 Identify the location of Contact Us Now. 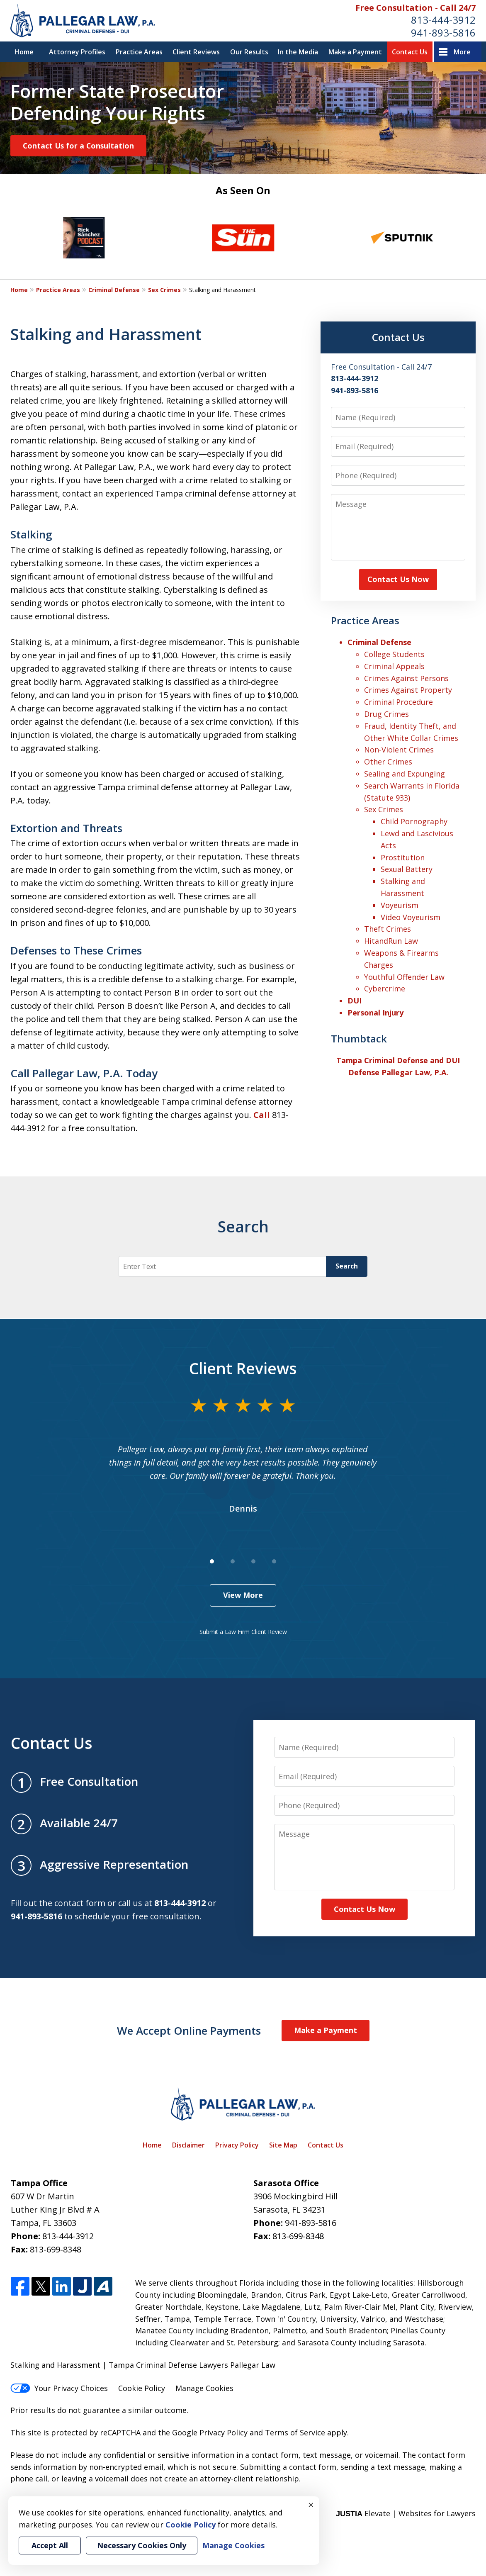
(398, 579).